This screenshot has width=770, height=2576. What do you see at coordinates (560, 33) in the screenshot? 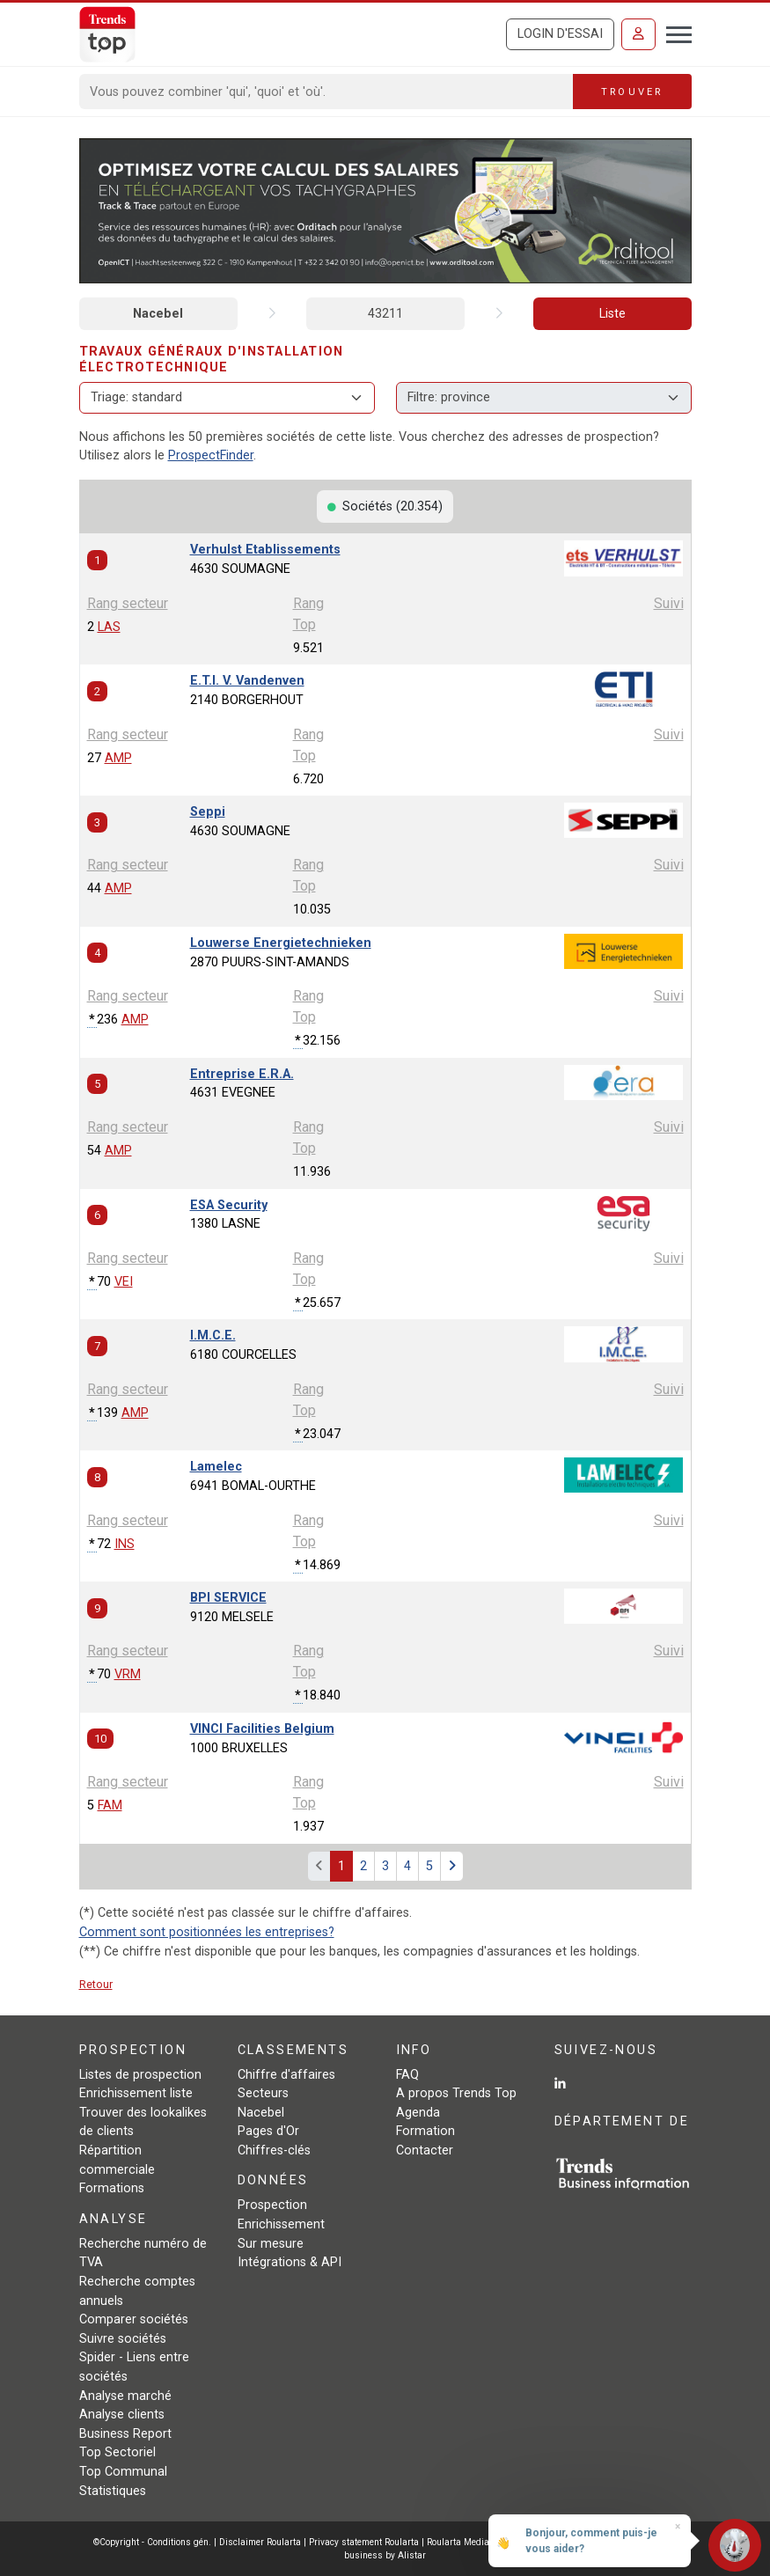
I see `Login d'essai` at bounding box center [560, 33].